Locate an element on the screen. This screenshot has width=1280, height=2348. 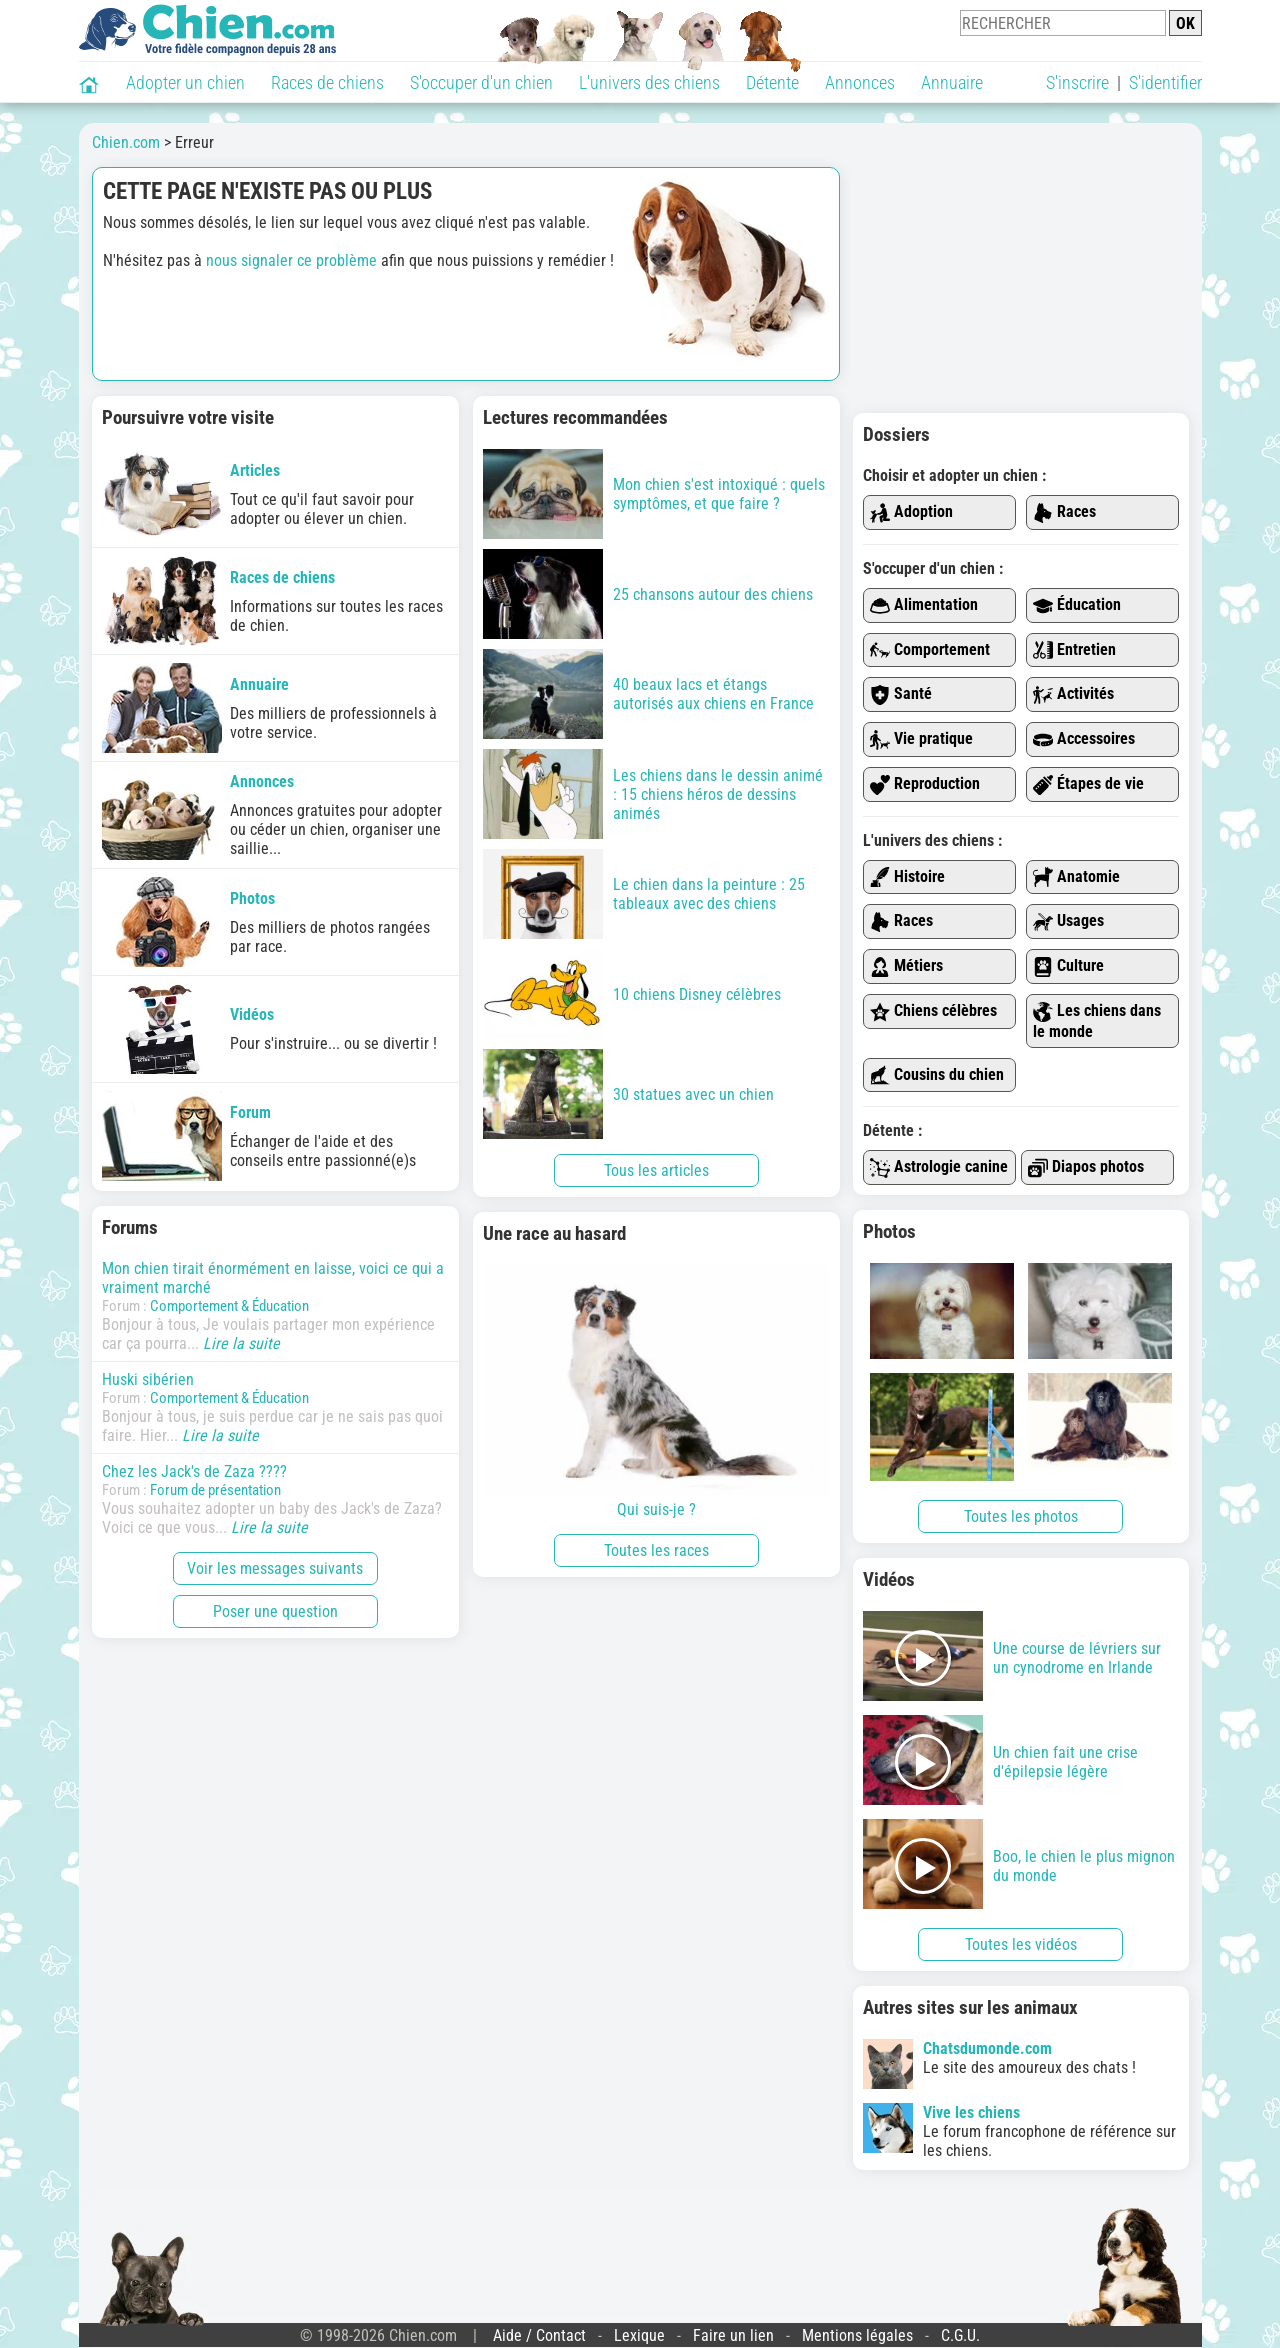
Qui suis-je ? is located at coordinates (656, 1392).